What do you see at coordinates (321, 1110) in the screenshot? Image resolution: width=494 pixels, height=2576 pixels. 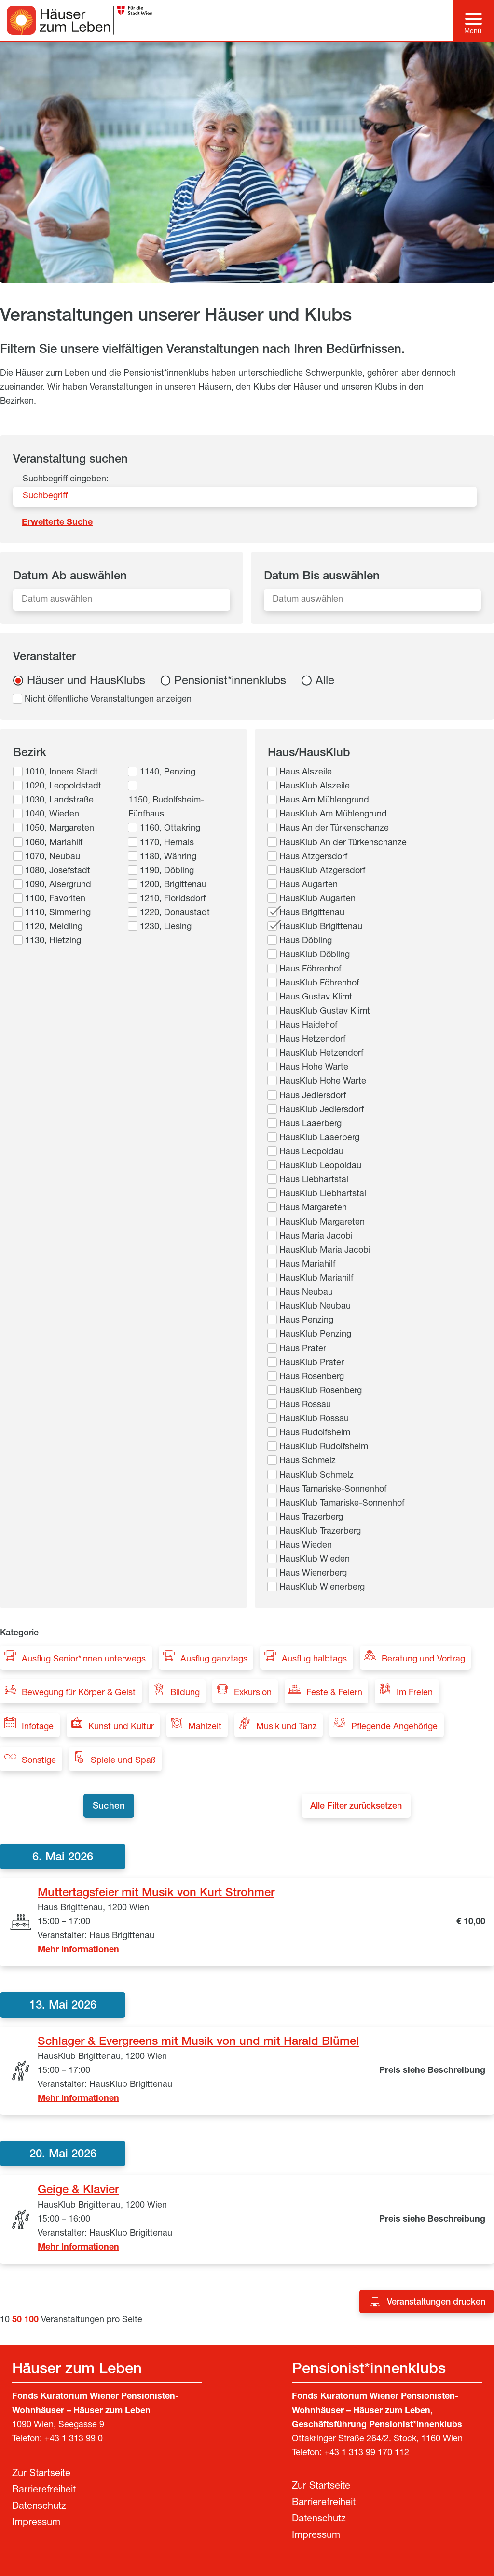 I see `HausKlub Jedlersdorf` at bounding box center [321, 1110].